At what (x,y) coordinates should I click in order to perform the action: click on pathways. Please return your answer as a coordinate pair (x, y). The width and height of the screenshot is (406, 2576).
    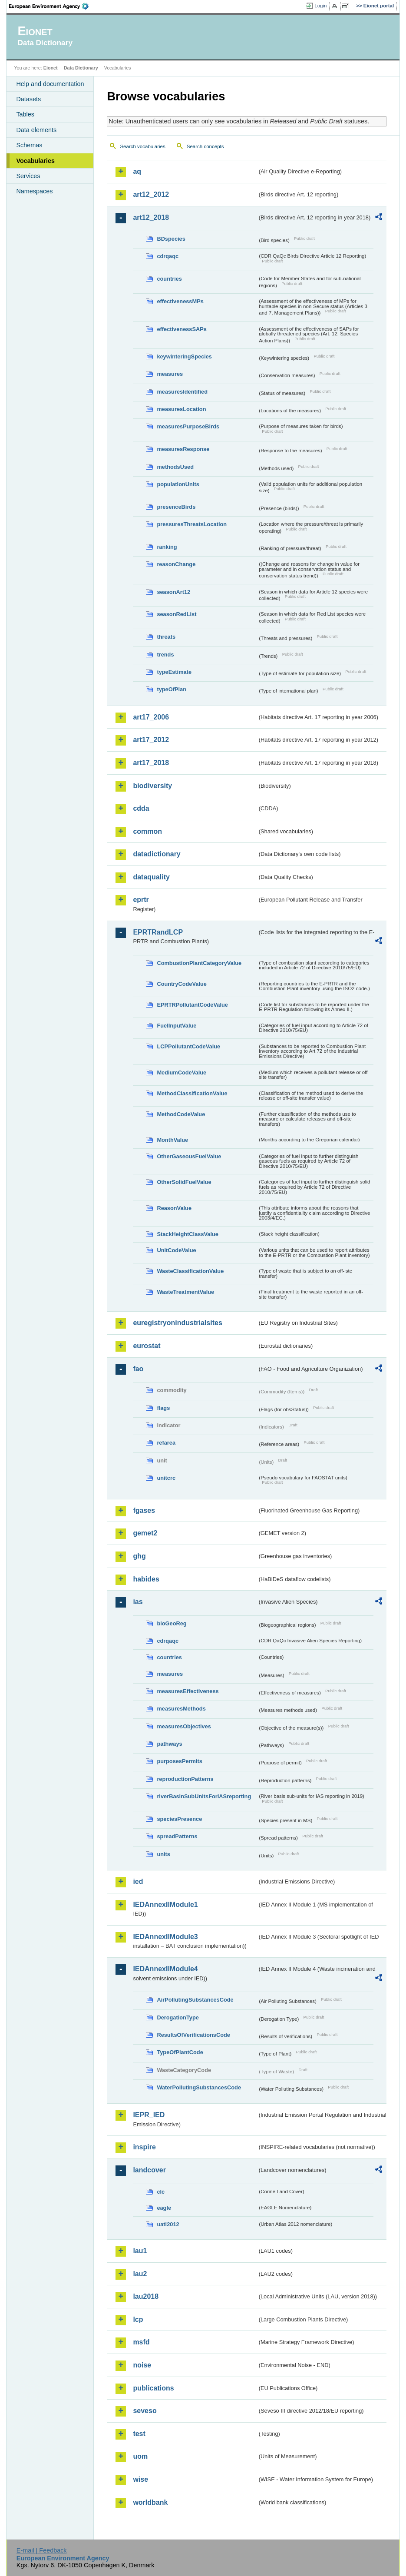
    Looking at the image, I should click on (169, 1744).